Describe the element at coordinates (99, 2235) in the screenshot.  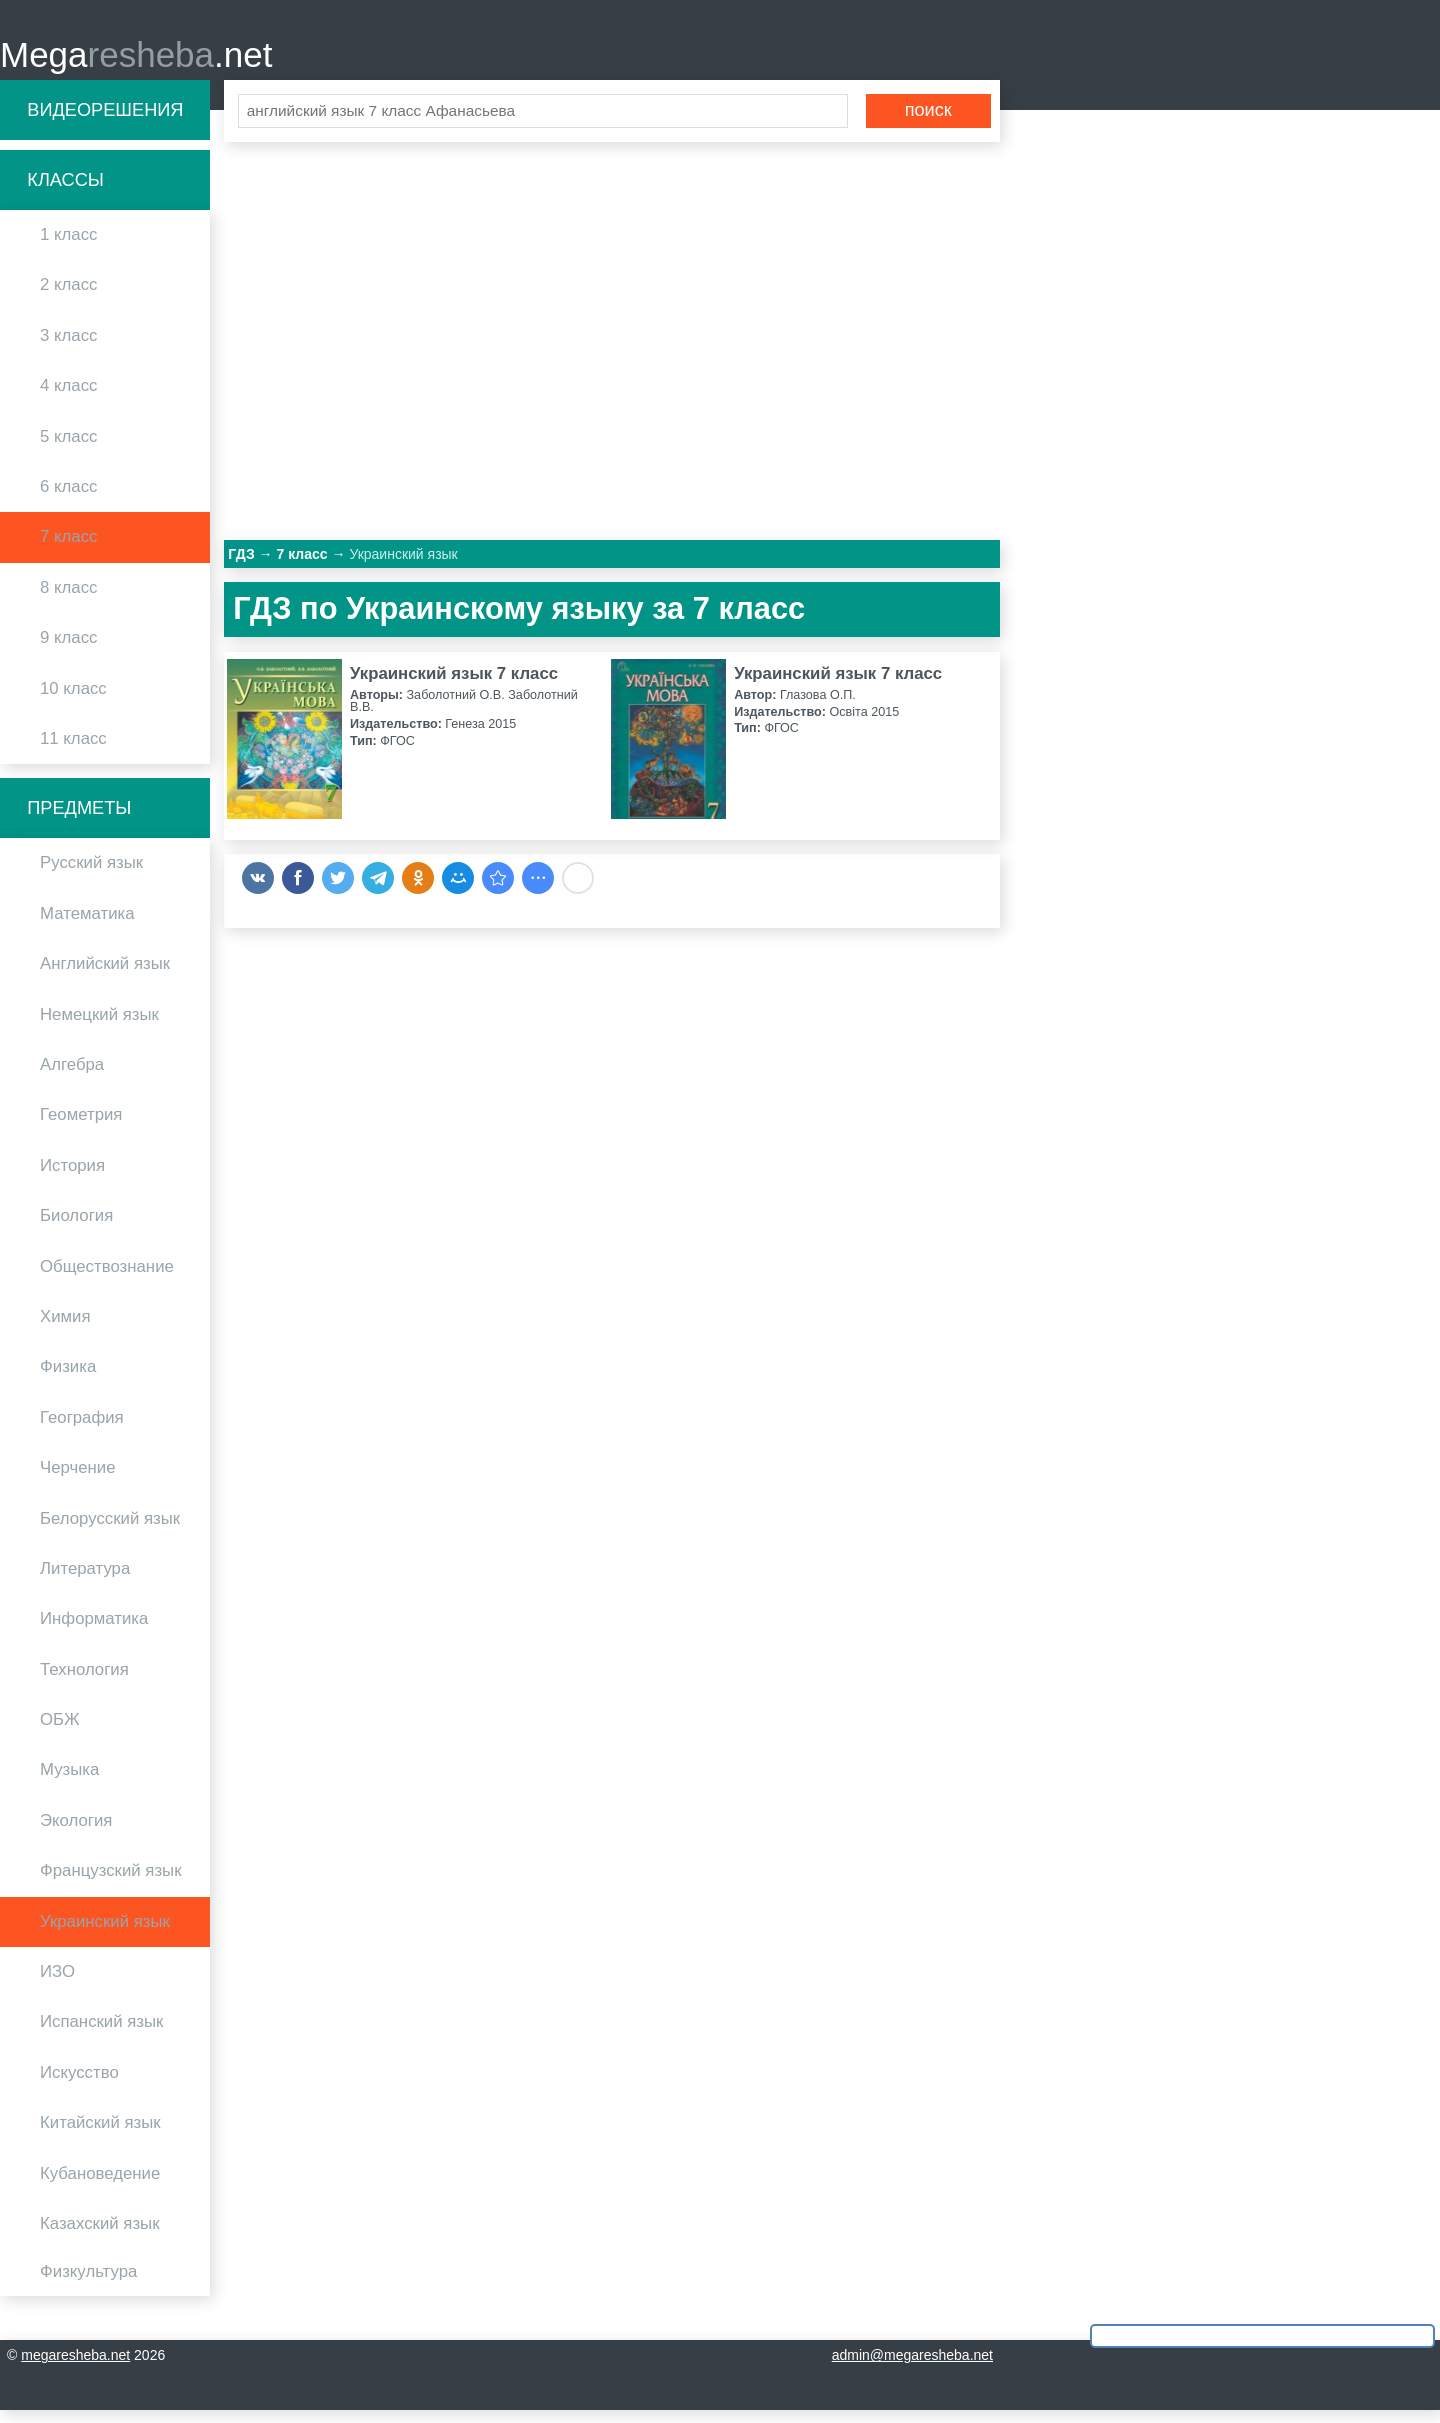
I see `Казахский язык` at that location.